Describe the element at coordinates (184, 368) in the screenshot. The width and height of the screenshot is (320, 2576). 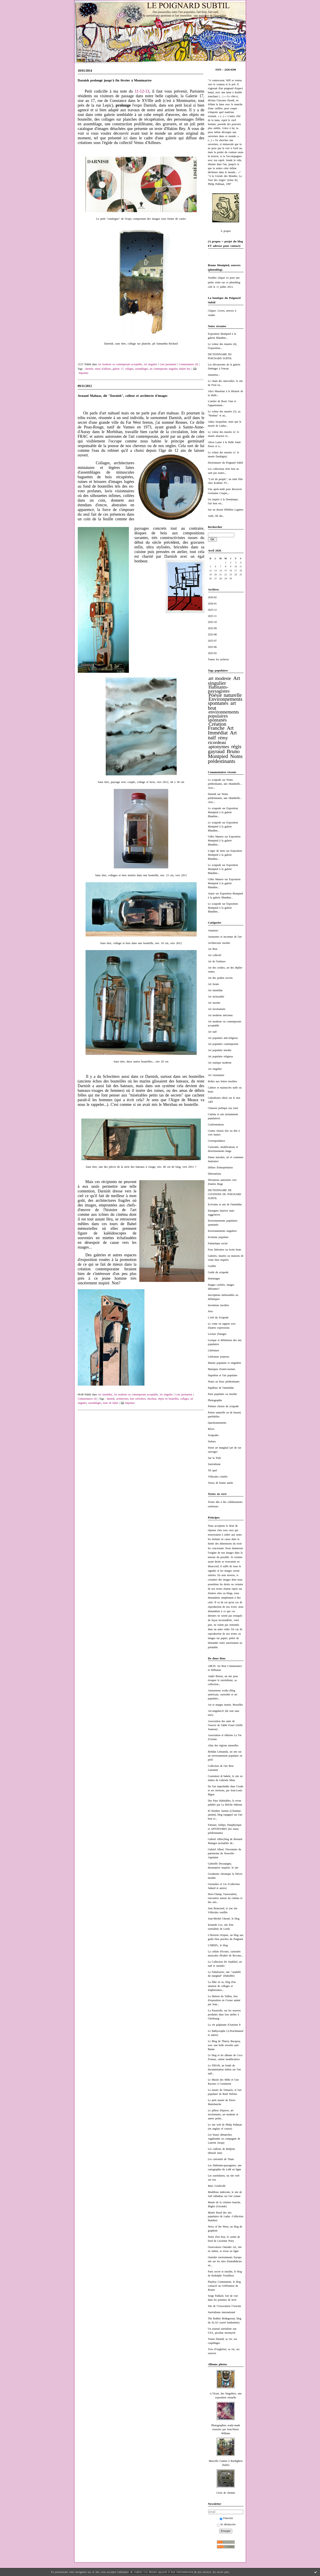
I see `hakim bey` at that location.